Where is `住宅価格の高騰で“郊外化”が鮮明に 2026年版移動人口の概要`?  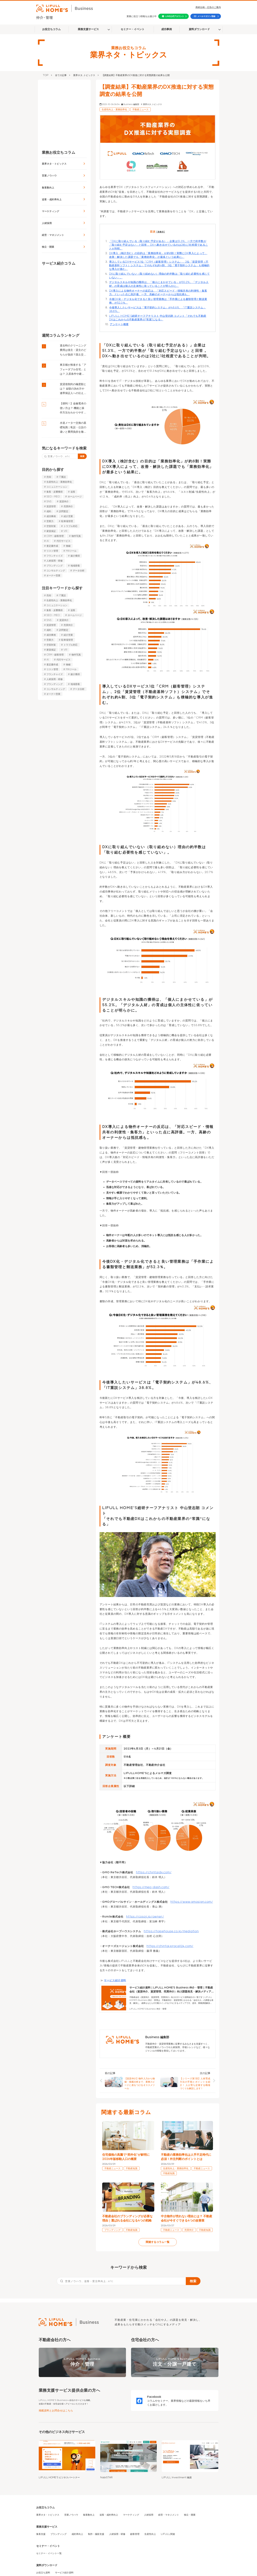 住宅価格の高騰で“郊外化”が鮮明に 2026年版移動人口の概要 is located at coordinates (127, 2156).